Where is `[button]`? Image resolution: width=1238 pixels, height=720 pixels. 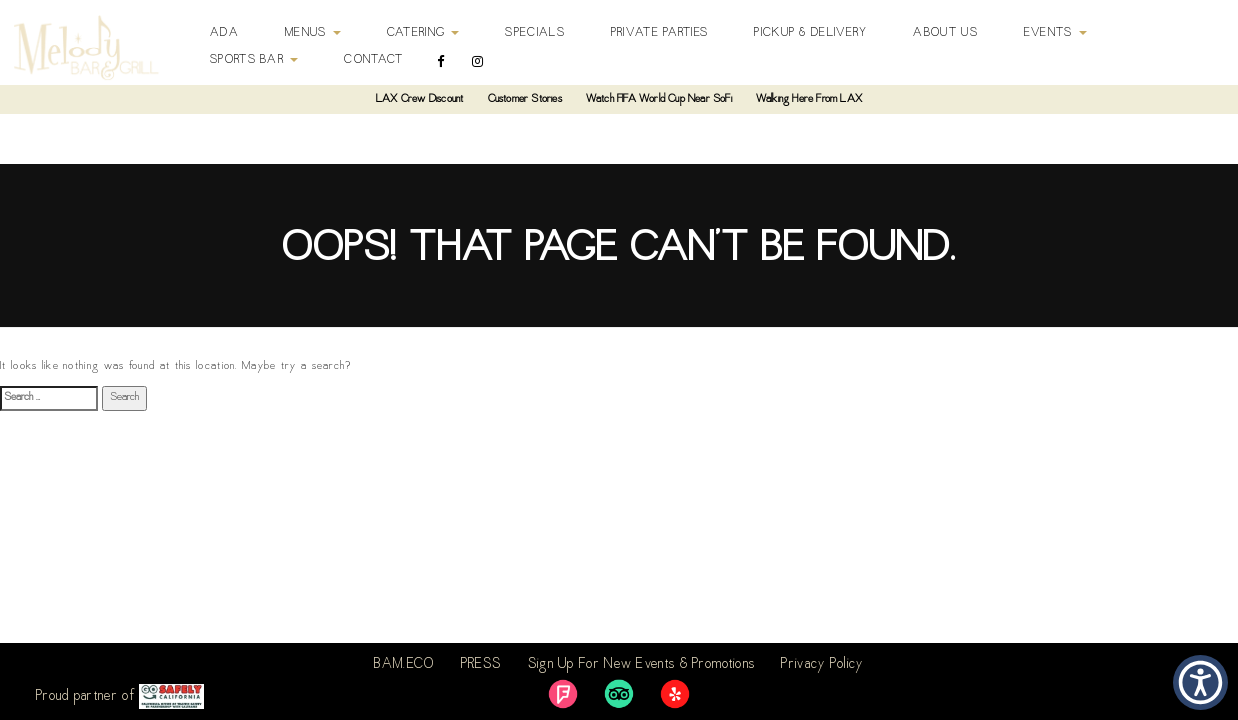 [button] is located at coordinates (1200, 682).